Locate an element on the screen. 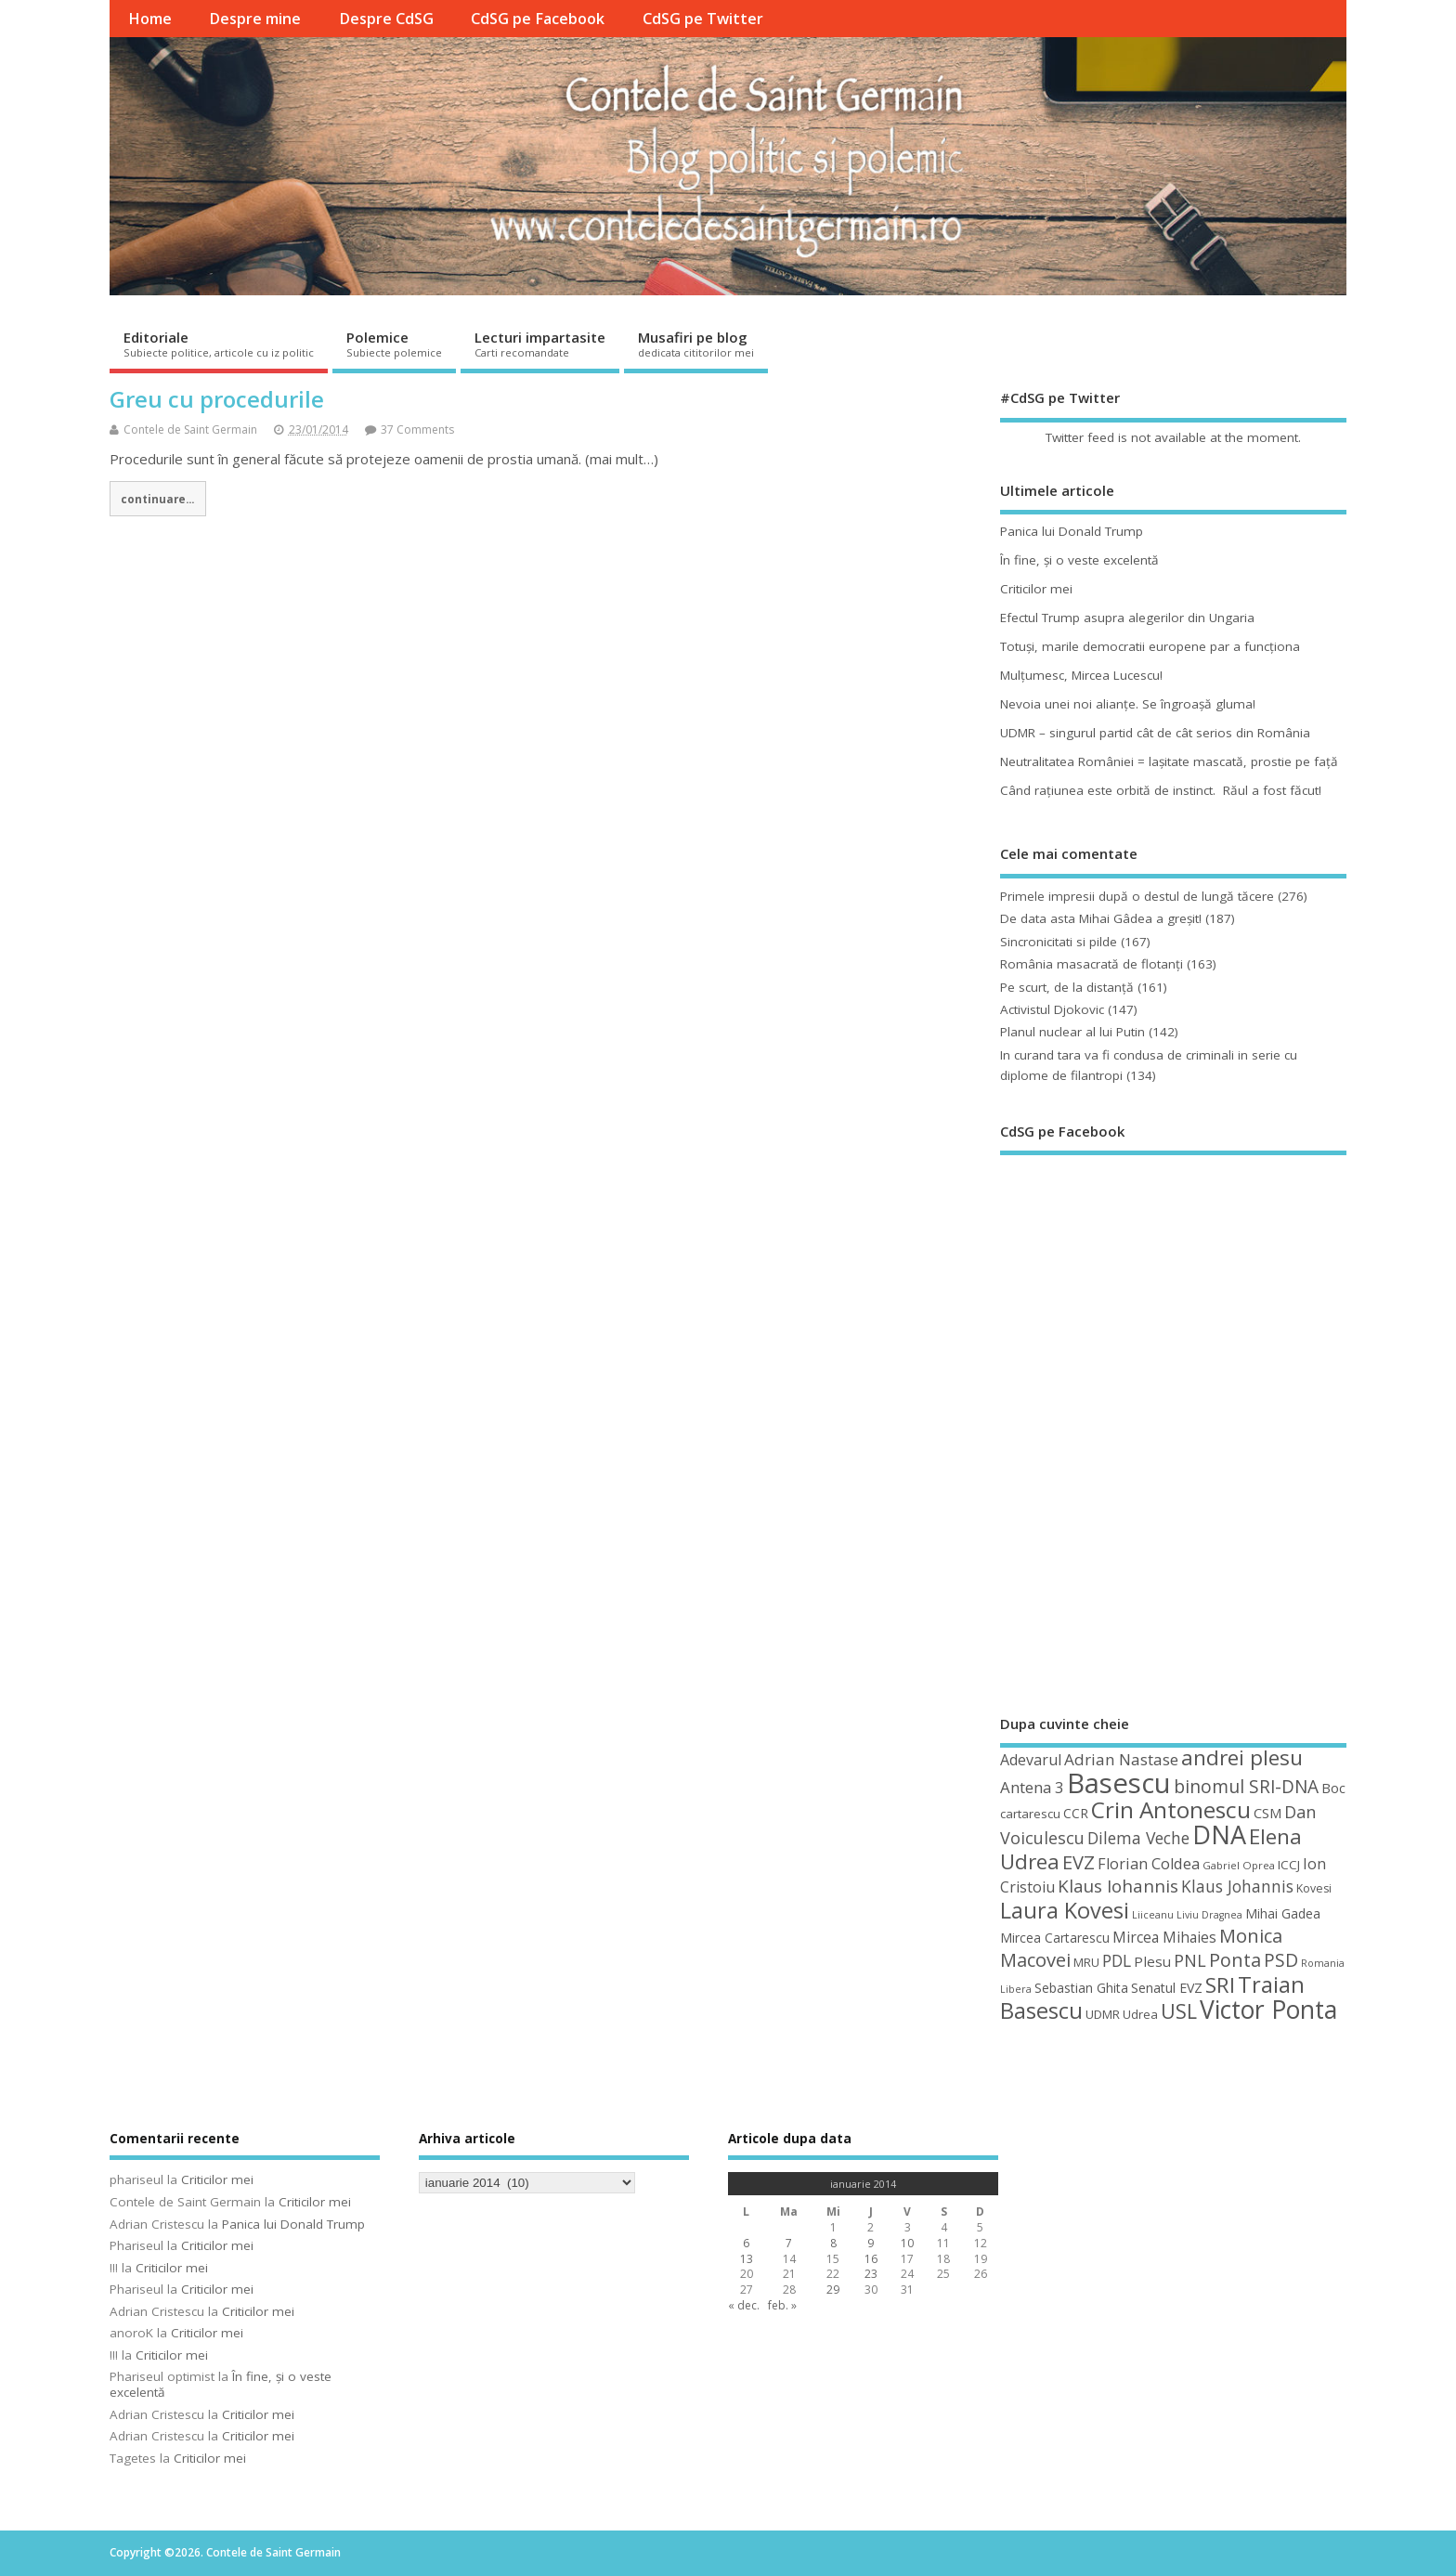  PDL [PDL (72 de elemente)] is located at coordinates (1116, 1960).